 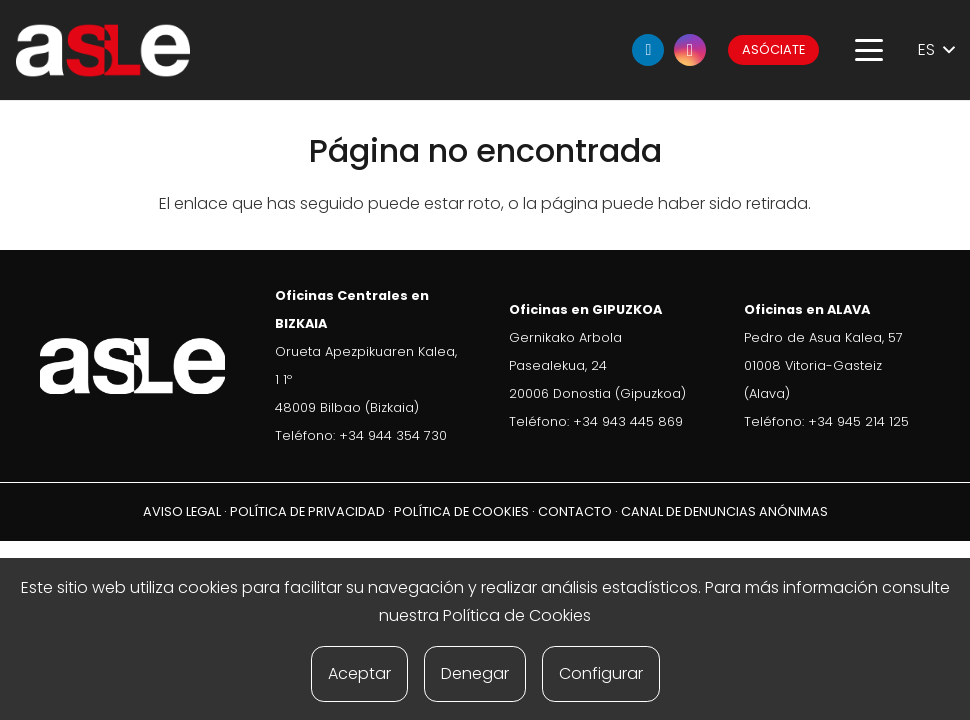 I want to click on [Instagram], so click(x=690, y=50).